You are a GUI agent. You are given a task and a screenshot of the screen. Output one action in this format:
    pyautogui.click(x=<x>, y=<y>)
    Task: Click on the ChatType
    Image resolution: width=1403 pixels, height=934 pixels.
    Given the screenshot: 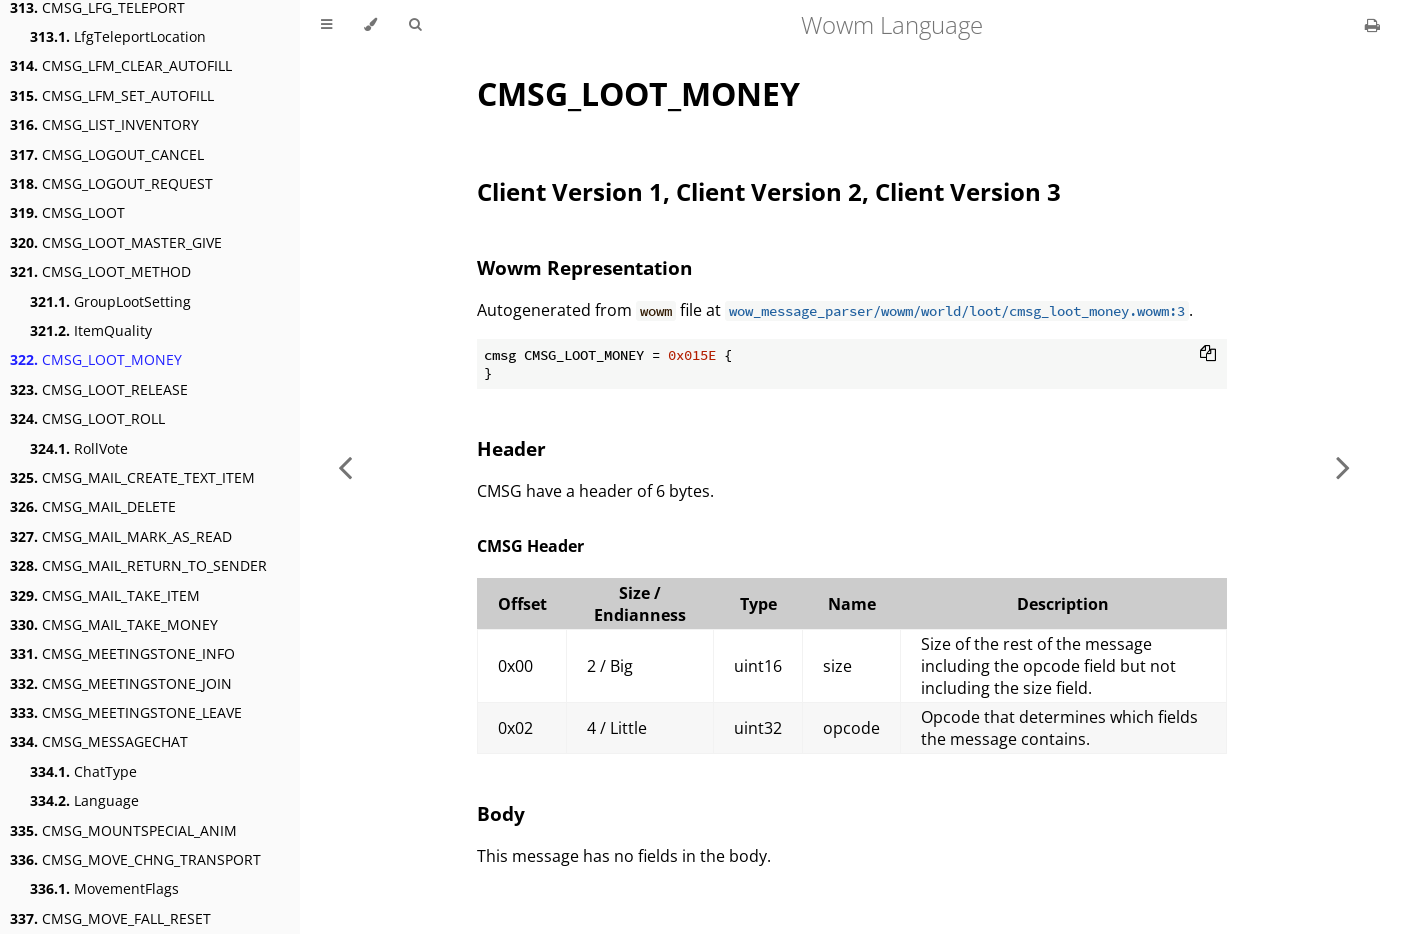 What is the action you would take?
    pyautogui.click(x=83, y=771)
    